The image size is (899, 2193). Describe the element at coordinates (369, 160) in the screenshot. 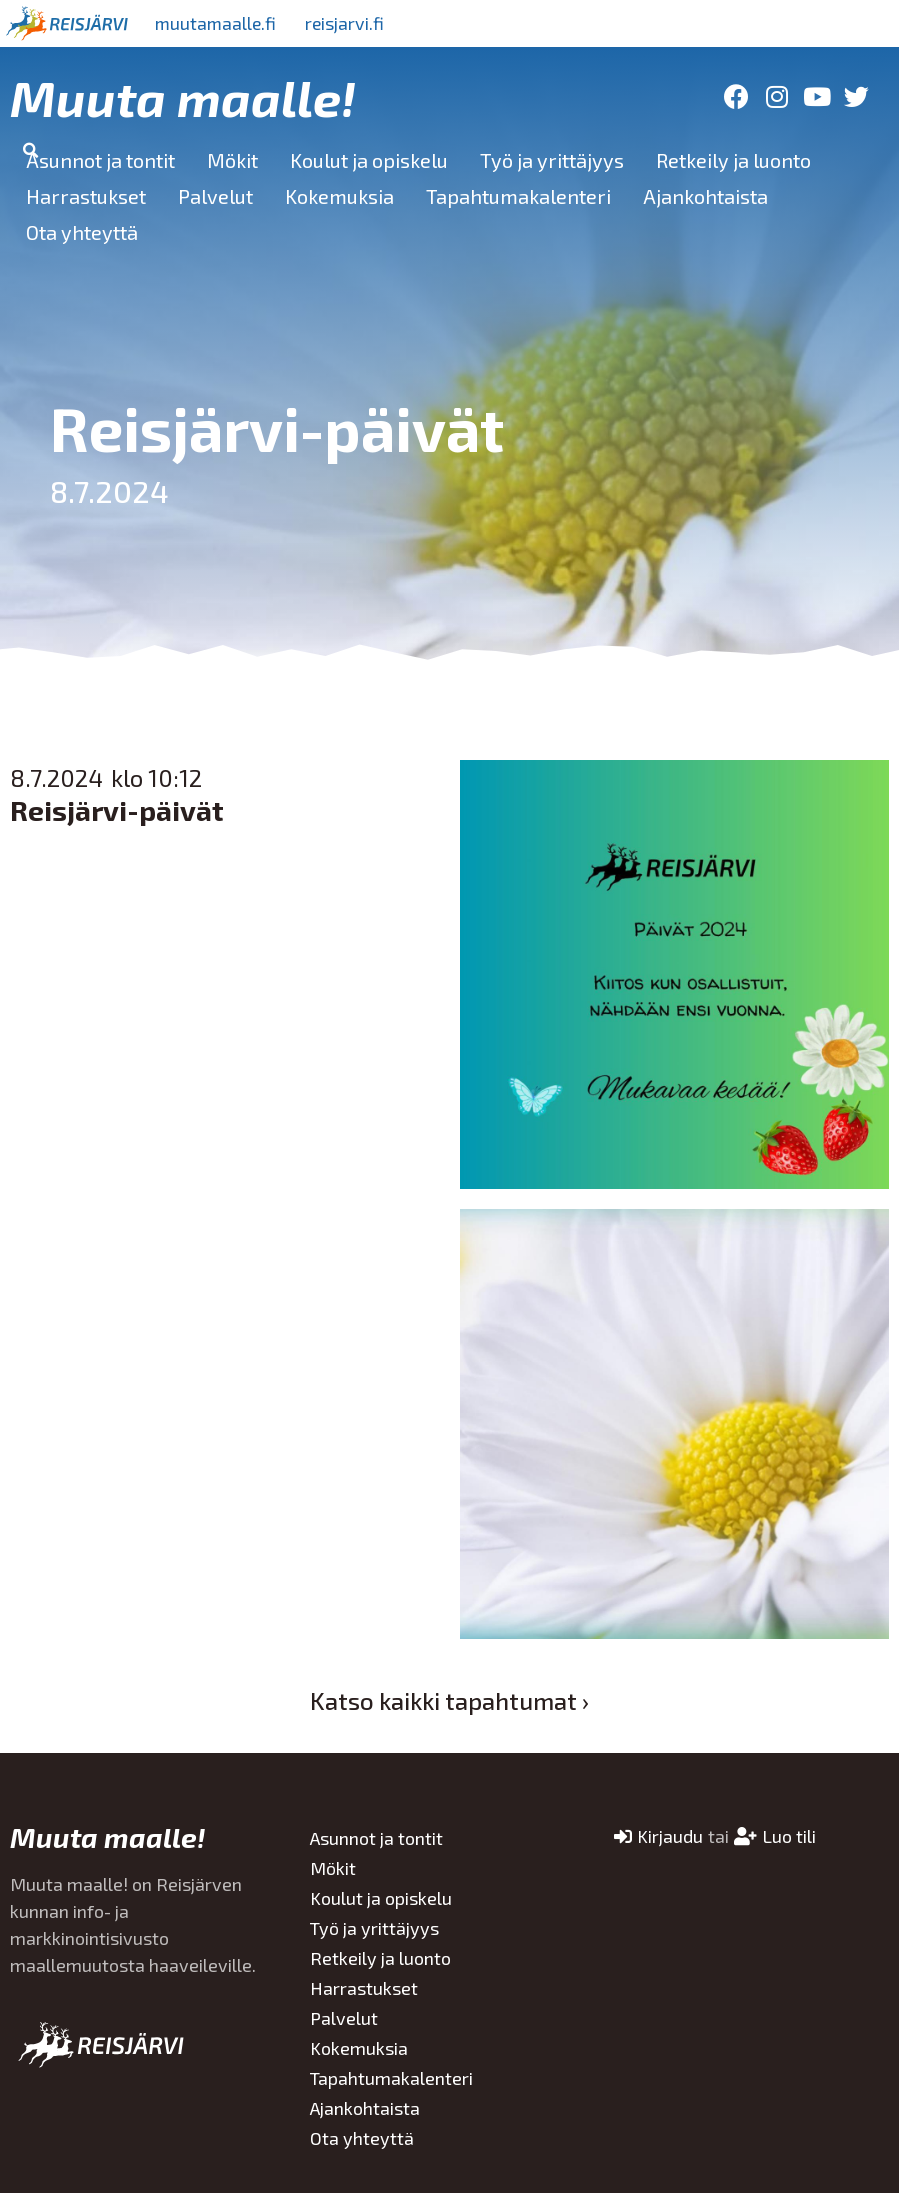

I see `Koulut ja opiskelu` at that location.